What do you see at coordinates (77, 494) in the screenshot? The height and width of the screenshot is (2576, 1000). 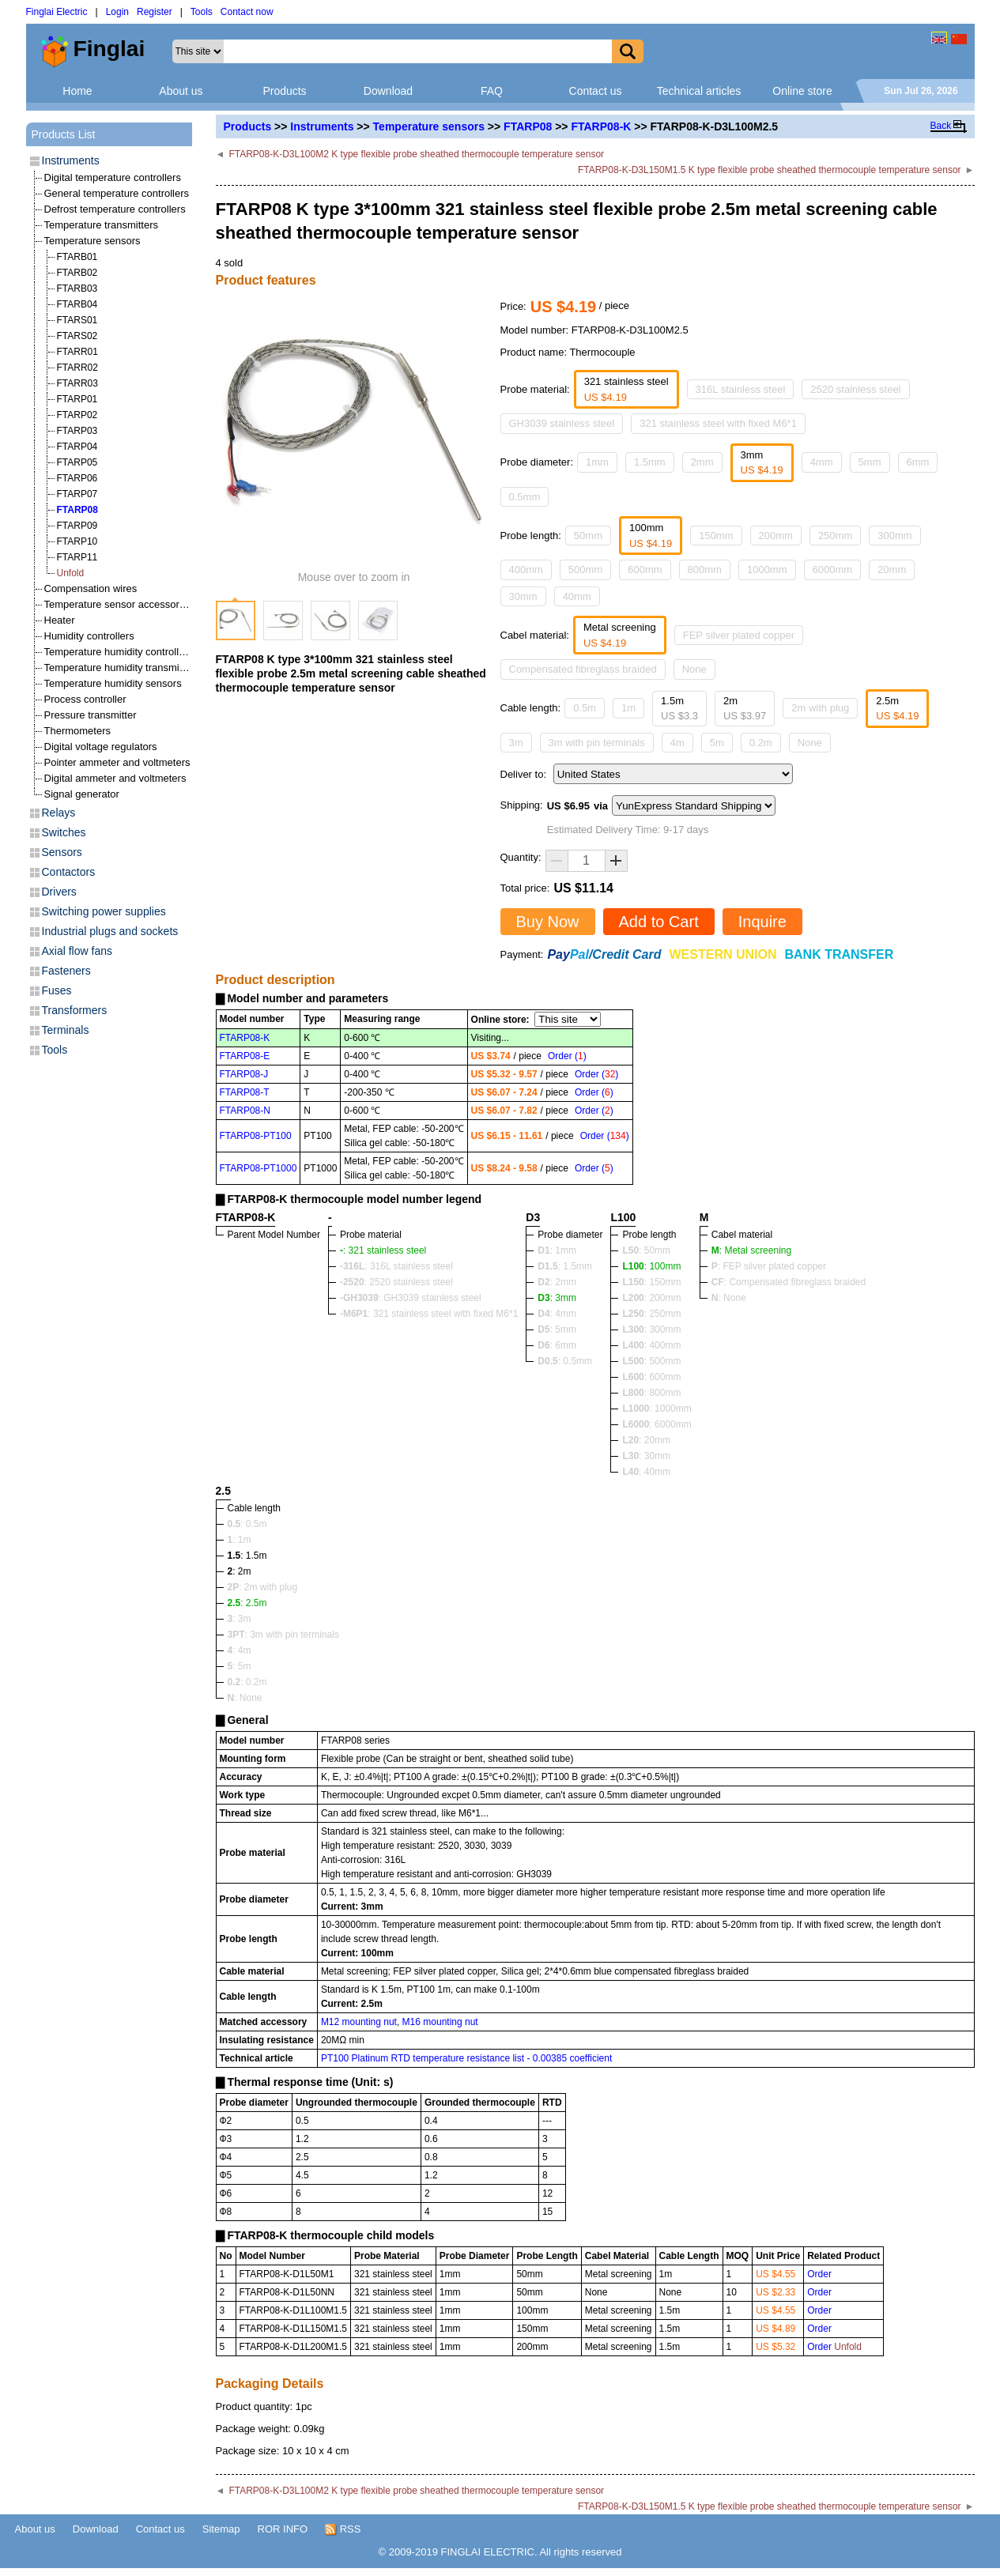 I see `FTARP07` at bounding box center [77, 494].